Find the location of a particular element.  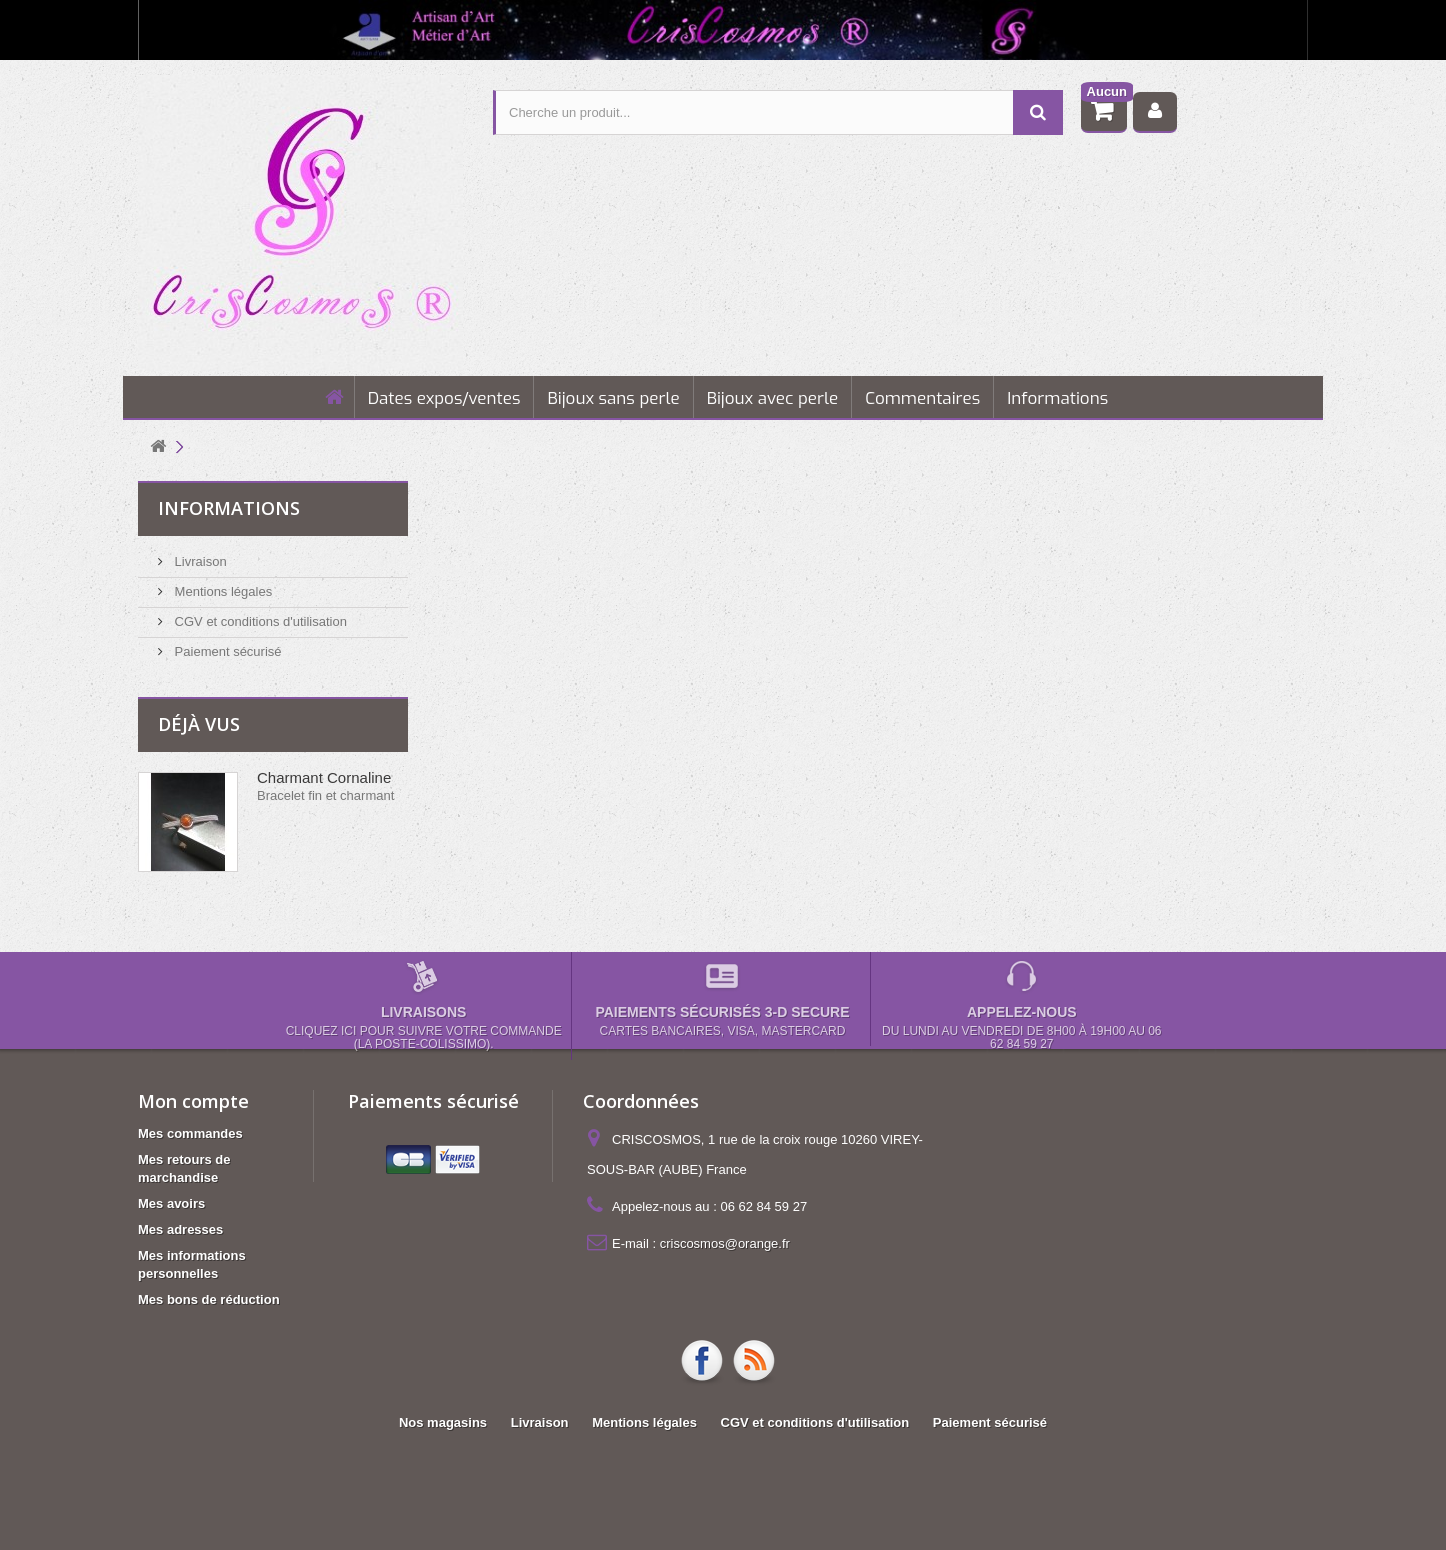

Mes adresses is located at coordinates (180, 1229).